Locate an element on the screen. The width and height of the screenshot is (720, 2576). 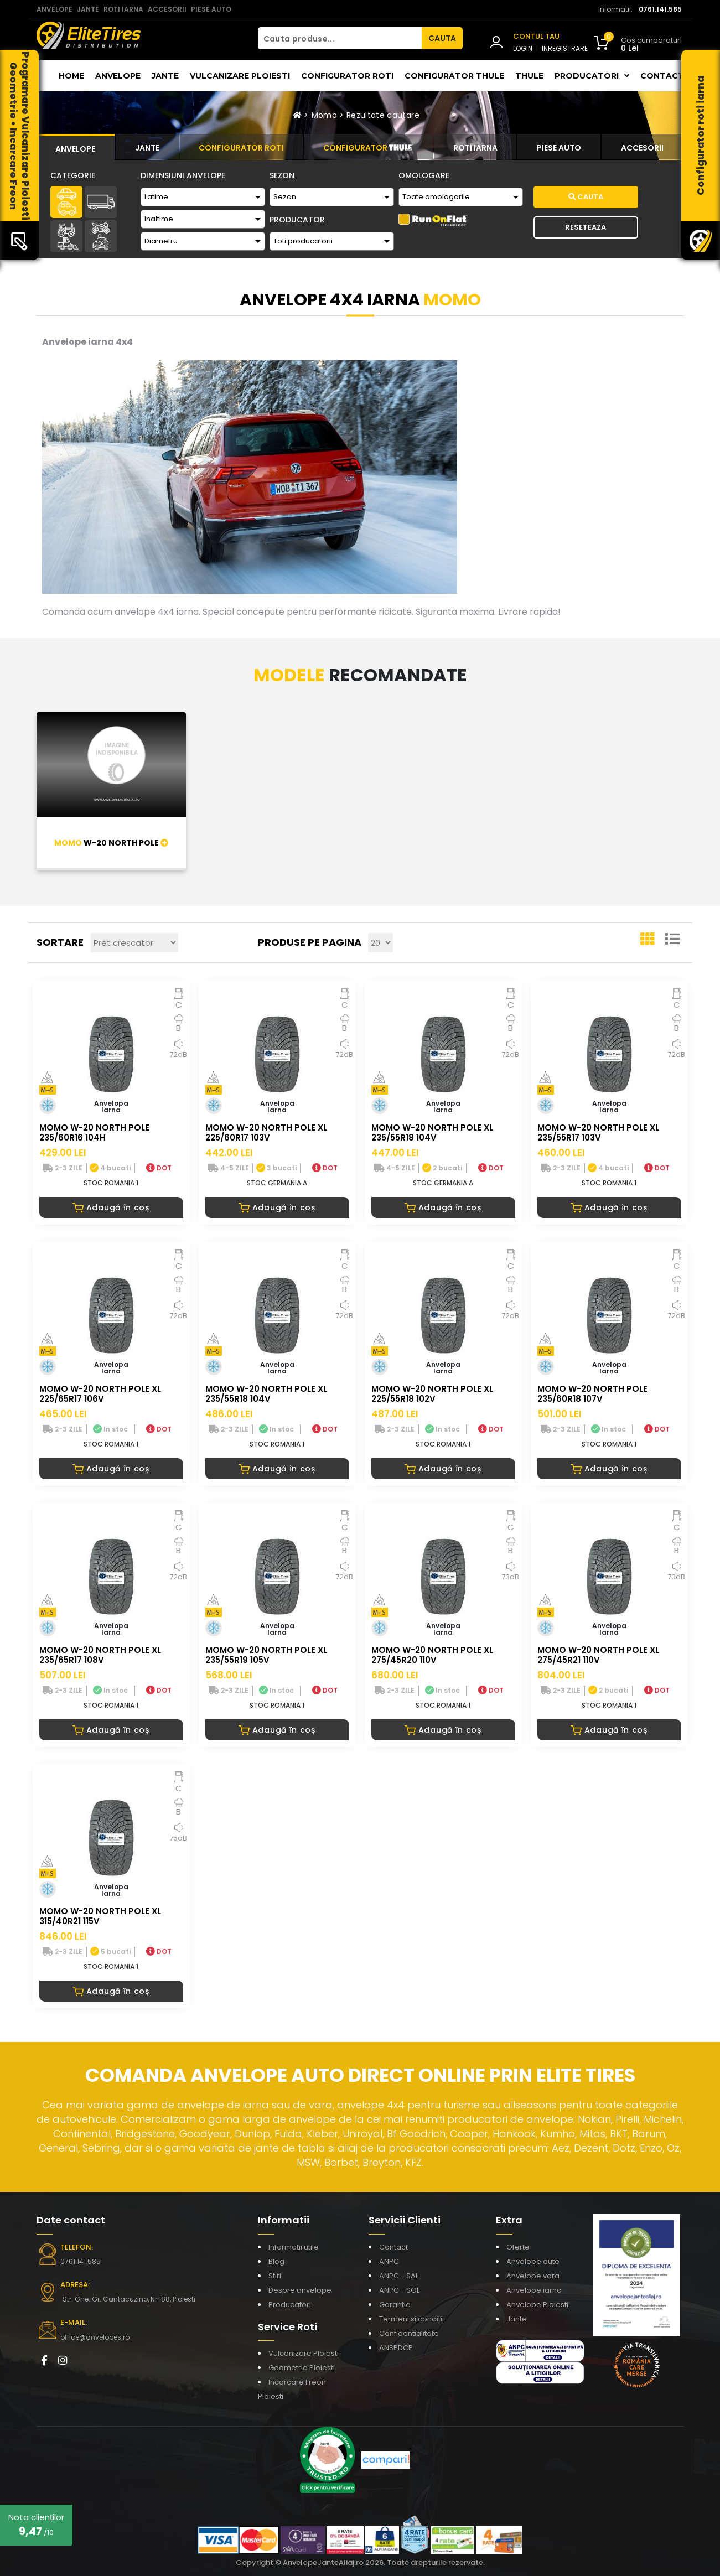
Confidentialitate is located at coordinates (409, 2333).